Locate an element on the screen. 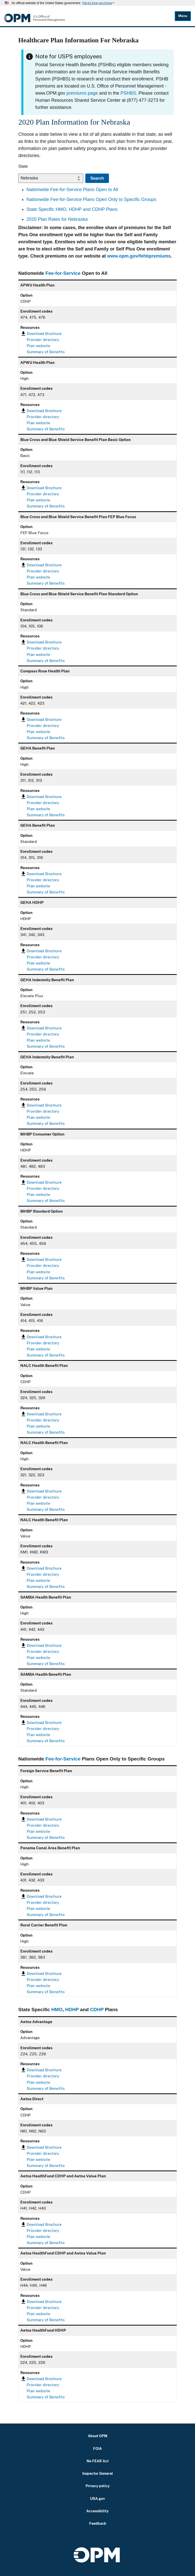 The height and width of the screenshot is (2576, 195). No FEAR Act is located at coordinates (98, 2461).